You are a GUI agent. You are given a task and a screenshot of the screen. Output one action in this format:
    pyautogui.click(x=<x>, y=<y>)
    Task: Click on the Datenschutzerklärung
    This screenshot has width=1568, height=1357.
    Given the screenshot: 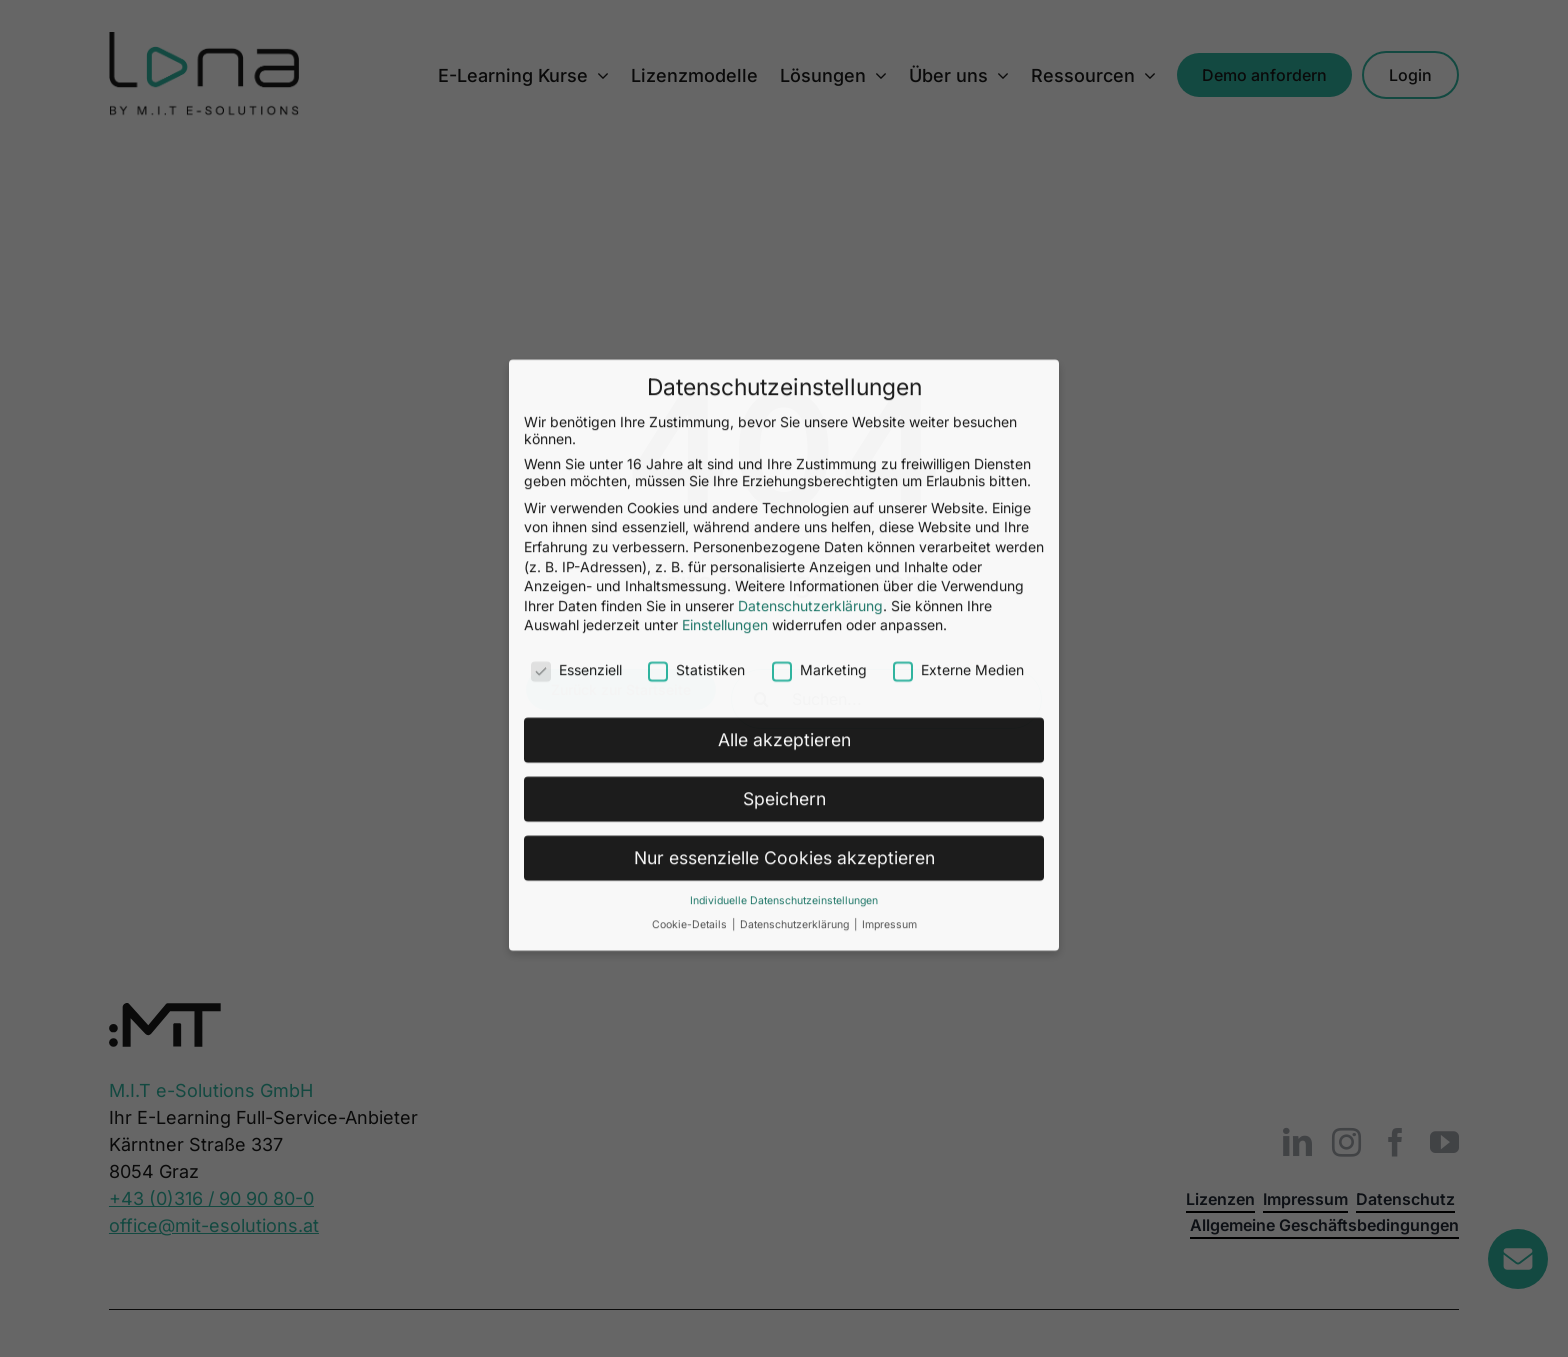 What is the action you would take?
    pyautogui.click(x=810, y=110)
    